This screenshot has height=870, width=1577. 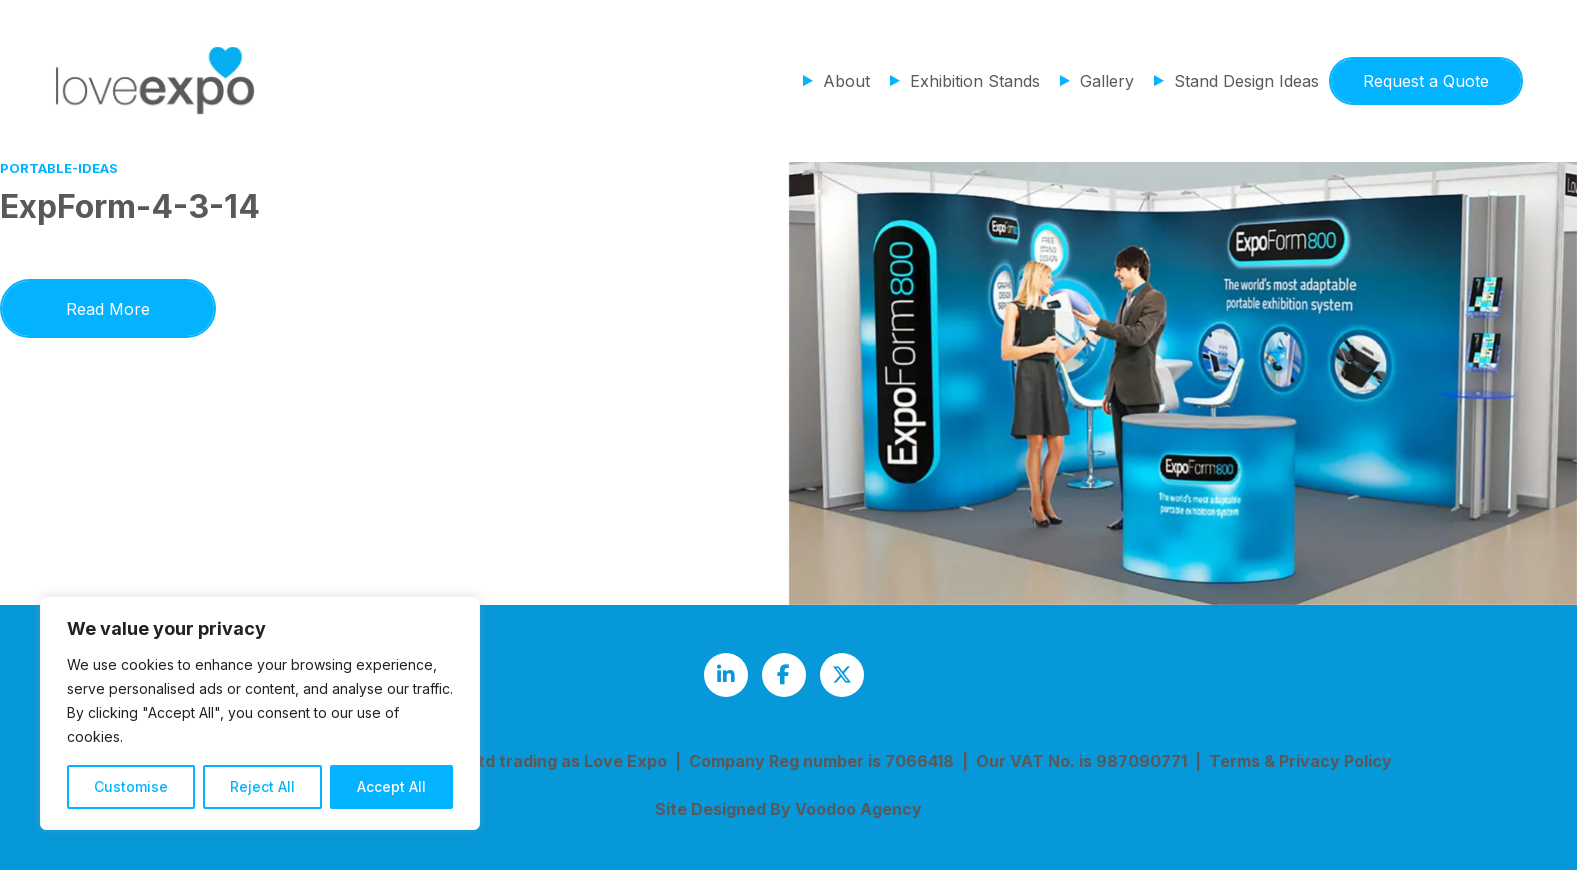 What do you see at coordinates (391, 786) in the screenshot?
I see `Accept All` at bounding box center [391, 786].